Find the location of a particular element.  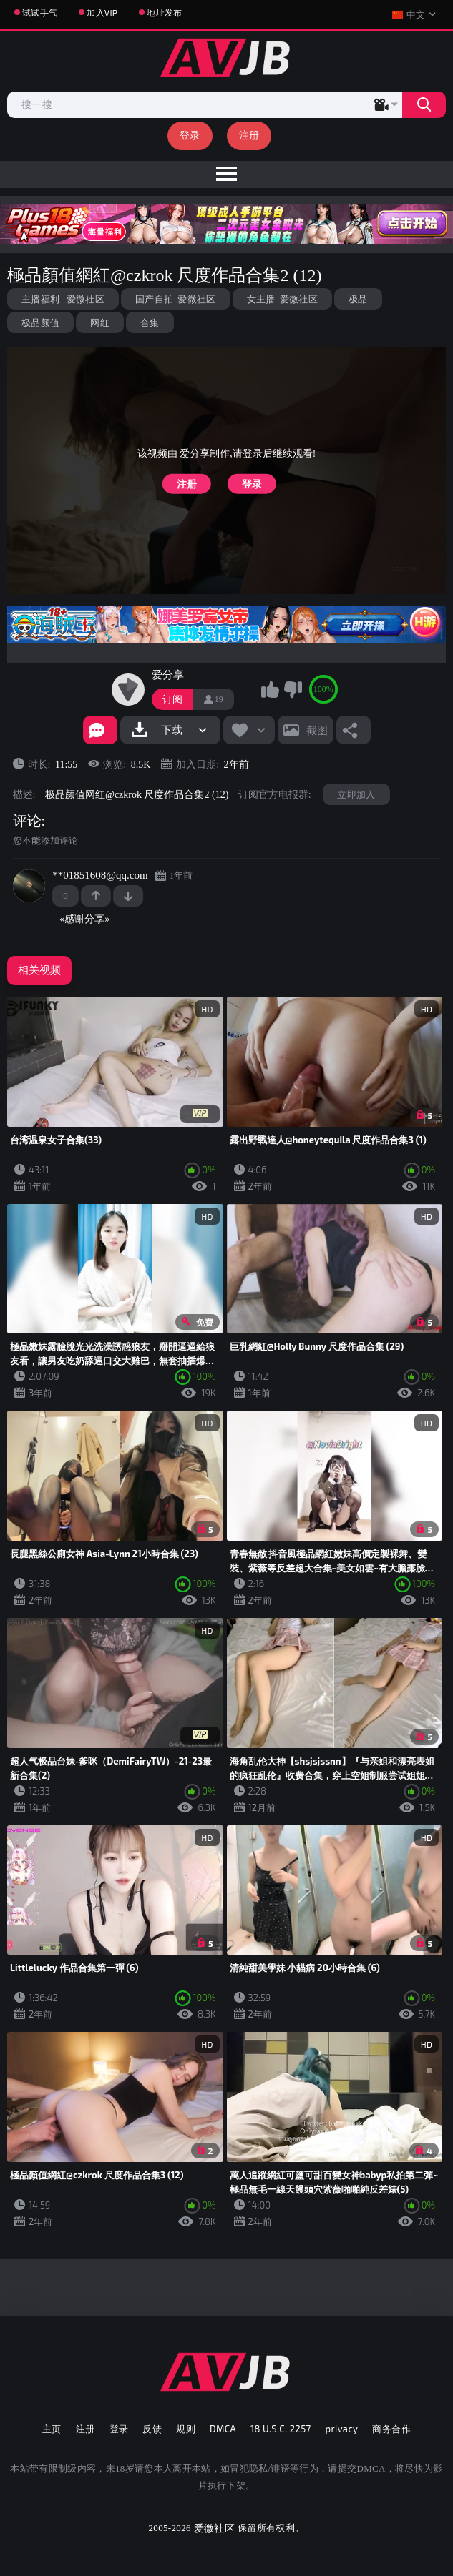

地址发布 is located at coordinates (164, 12).